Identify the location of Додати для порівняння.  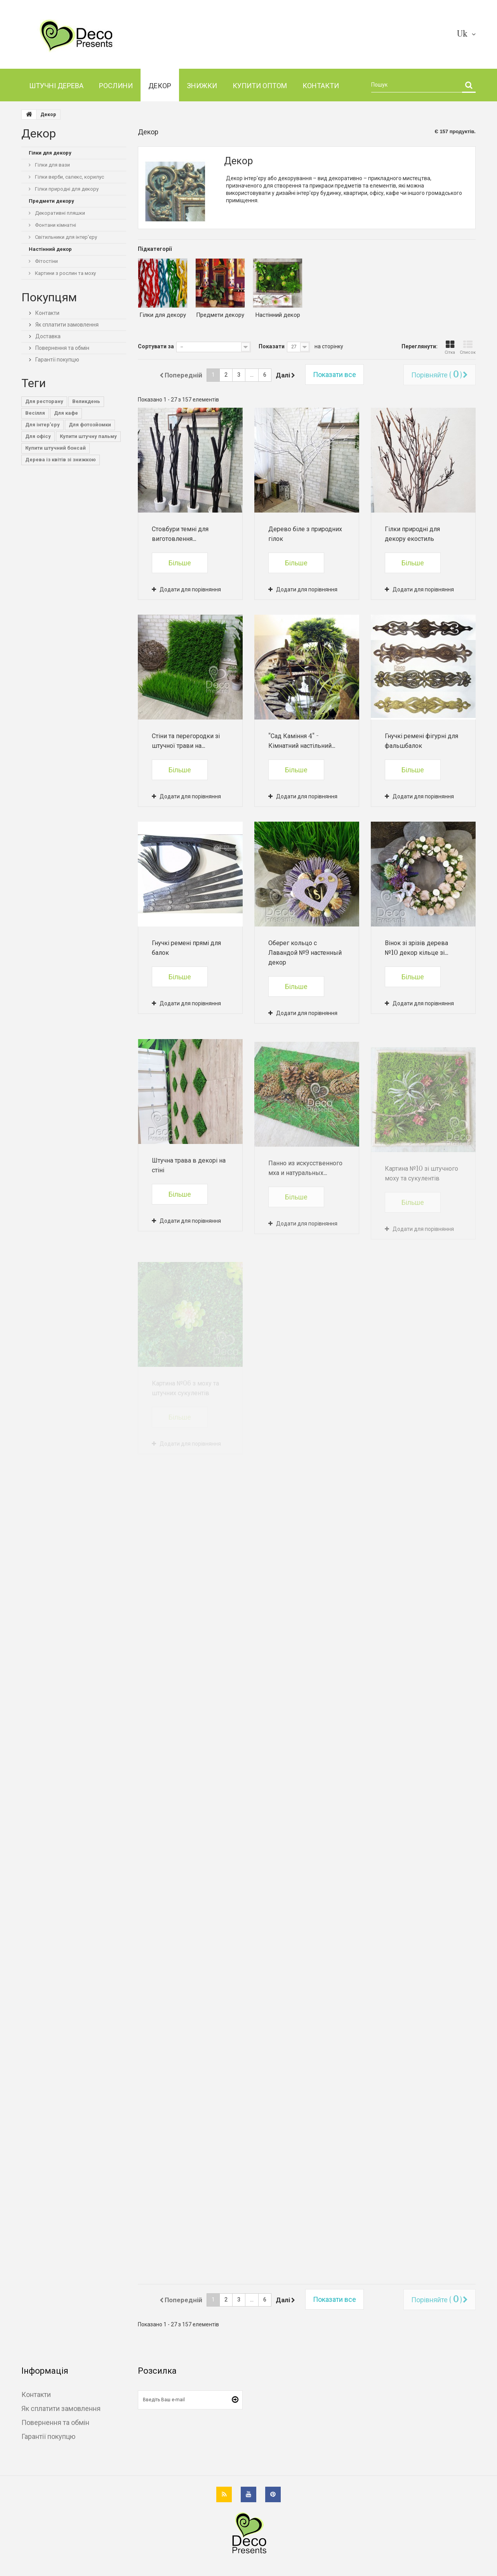
(190, 589).